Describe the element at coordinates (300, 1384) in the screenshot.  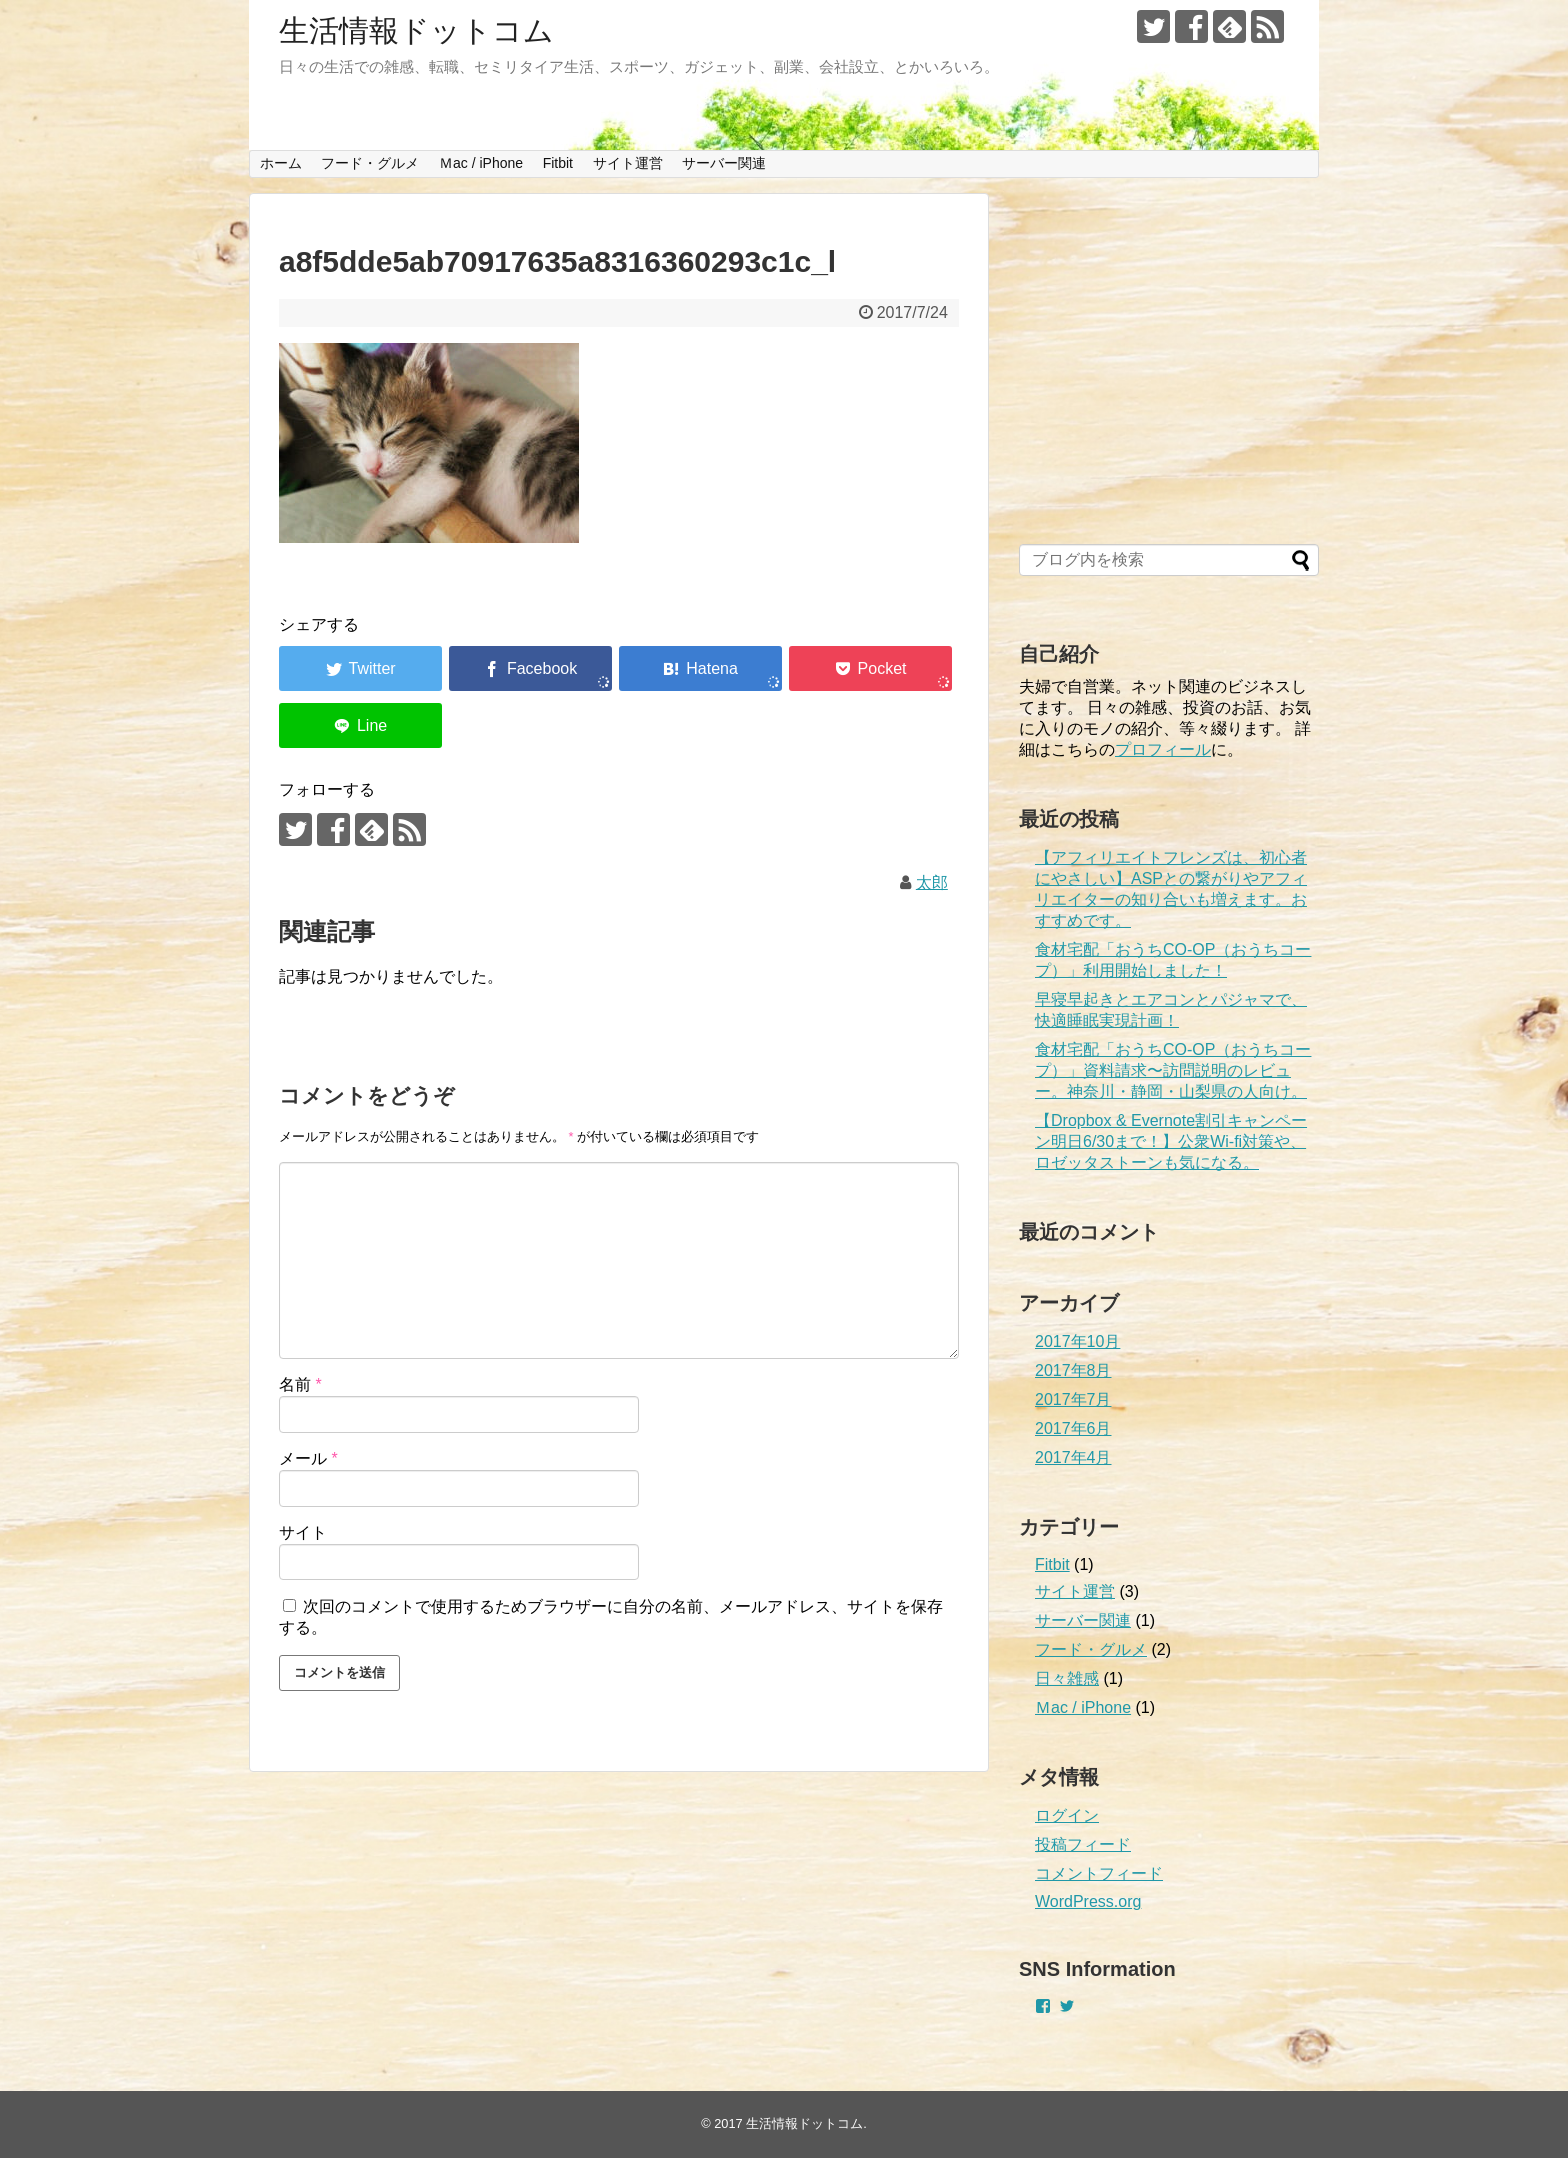
I see `名前` at that location.